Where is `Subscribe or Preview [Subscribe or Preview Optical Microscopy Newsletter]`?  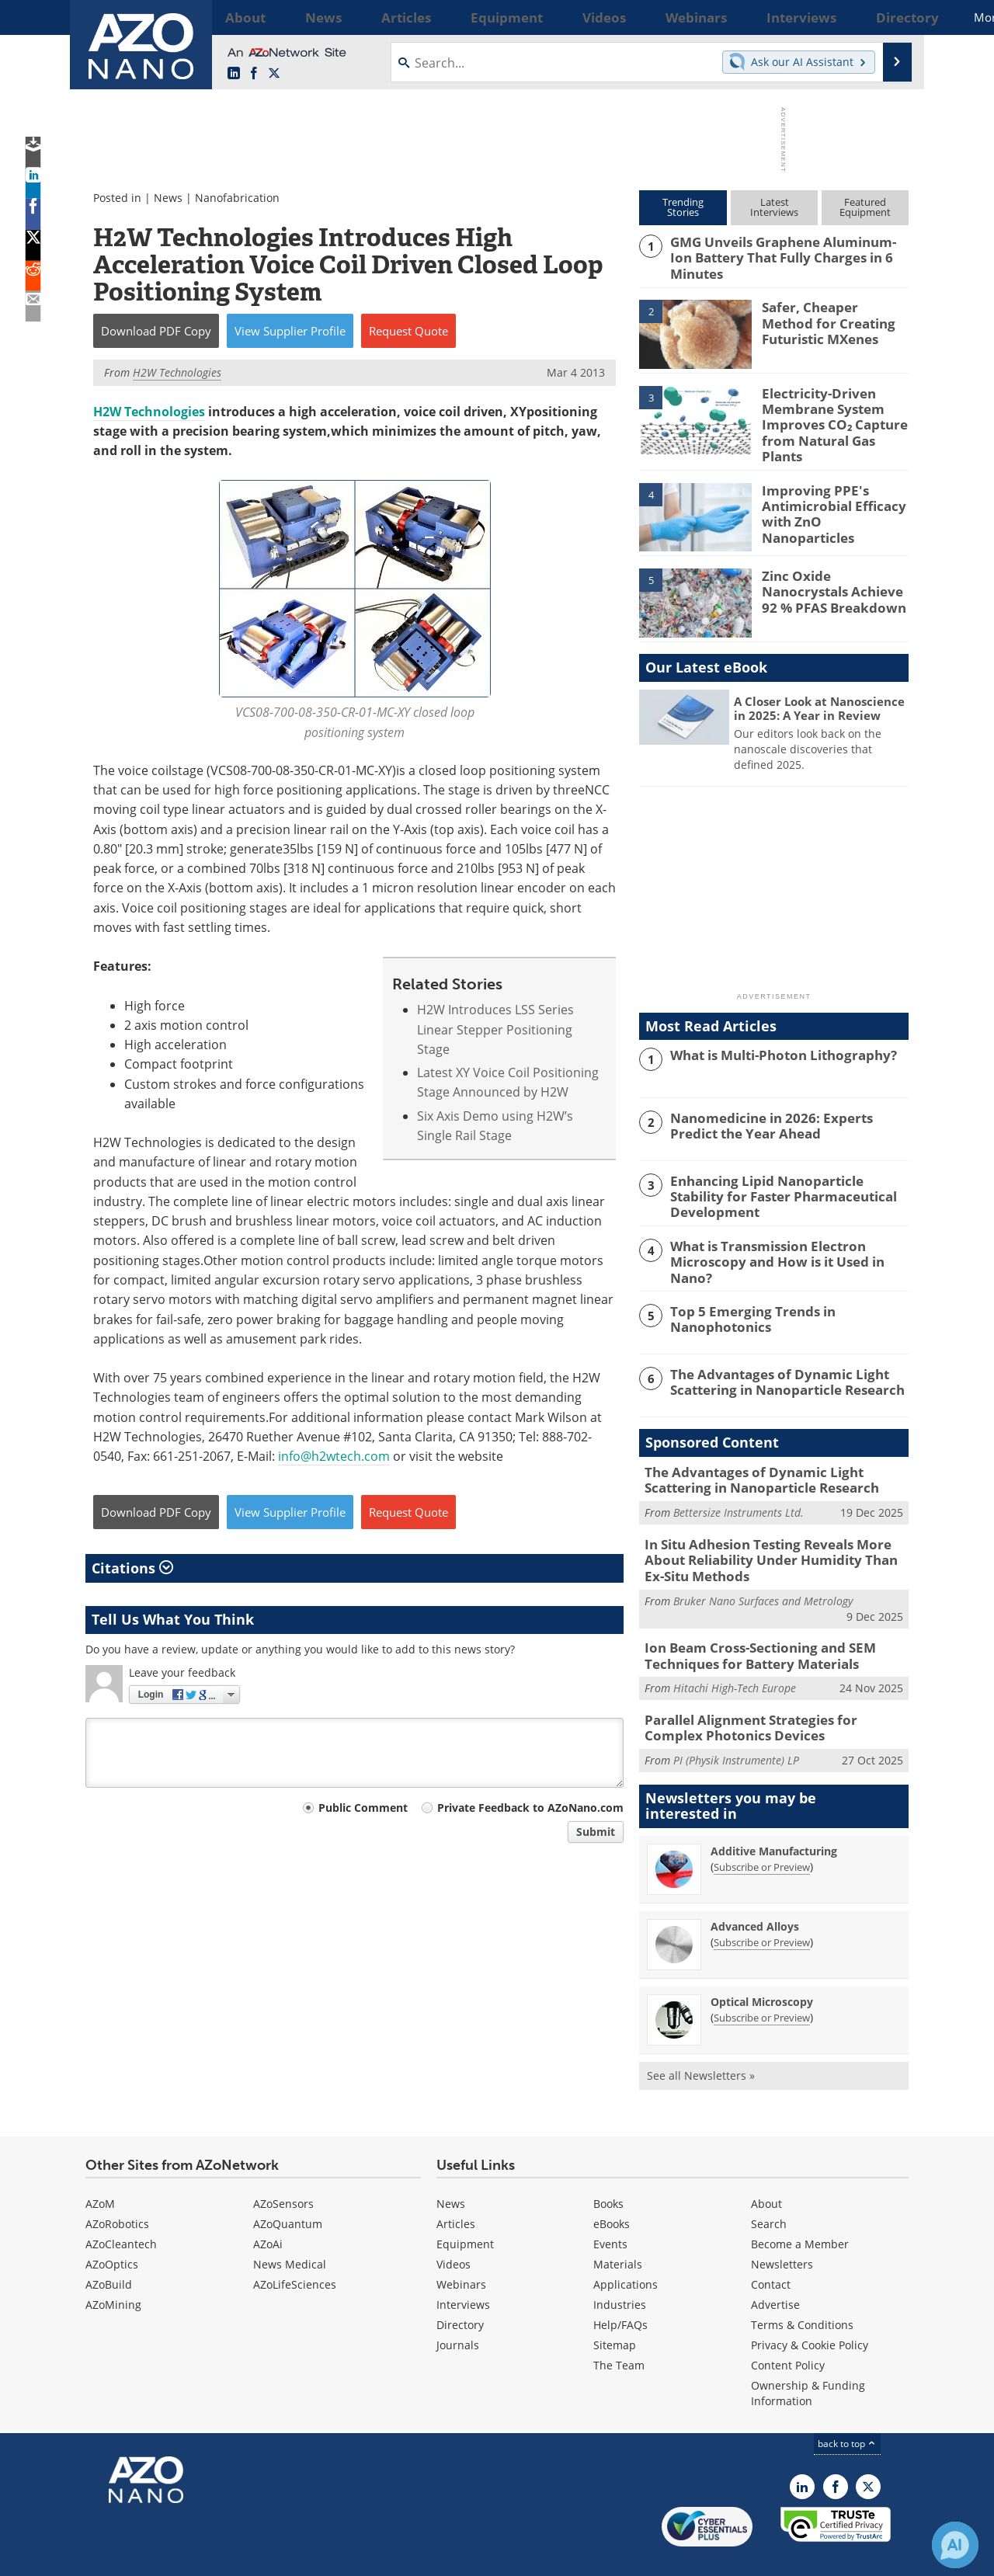
Subscribe or Preview [Subscribe or Preview Optical Microscopy Newsletter] is located at coordinates (762, 1980).